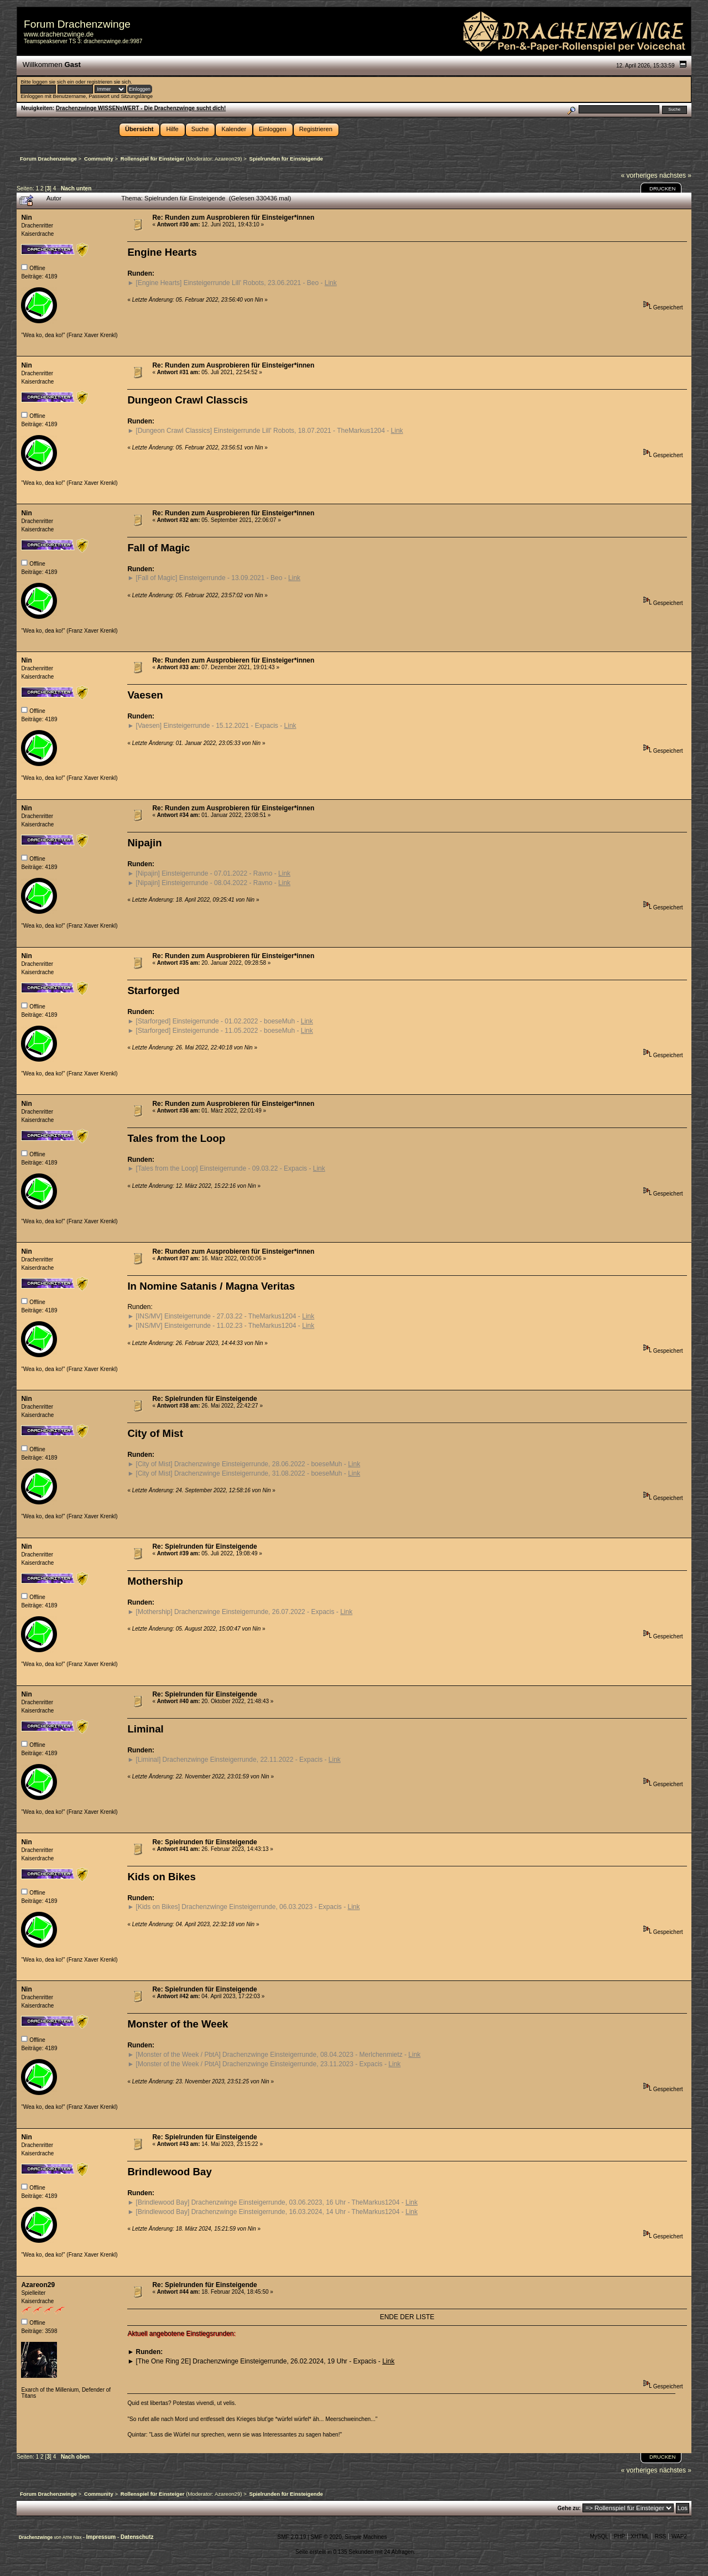 This screenshot has width=708, height=2576. Describe the element at coordinates (53, 82) in the screenshot. I see `loggen sie sich ein` at that location.